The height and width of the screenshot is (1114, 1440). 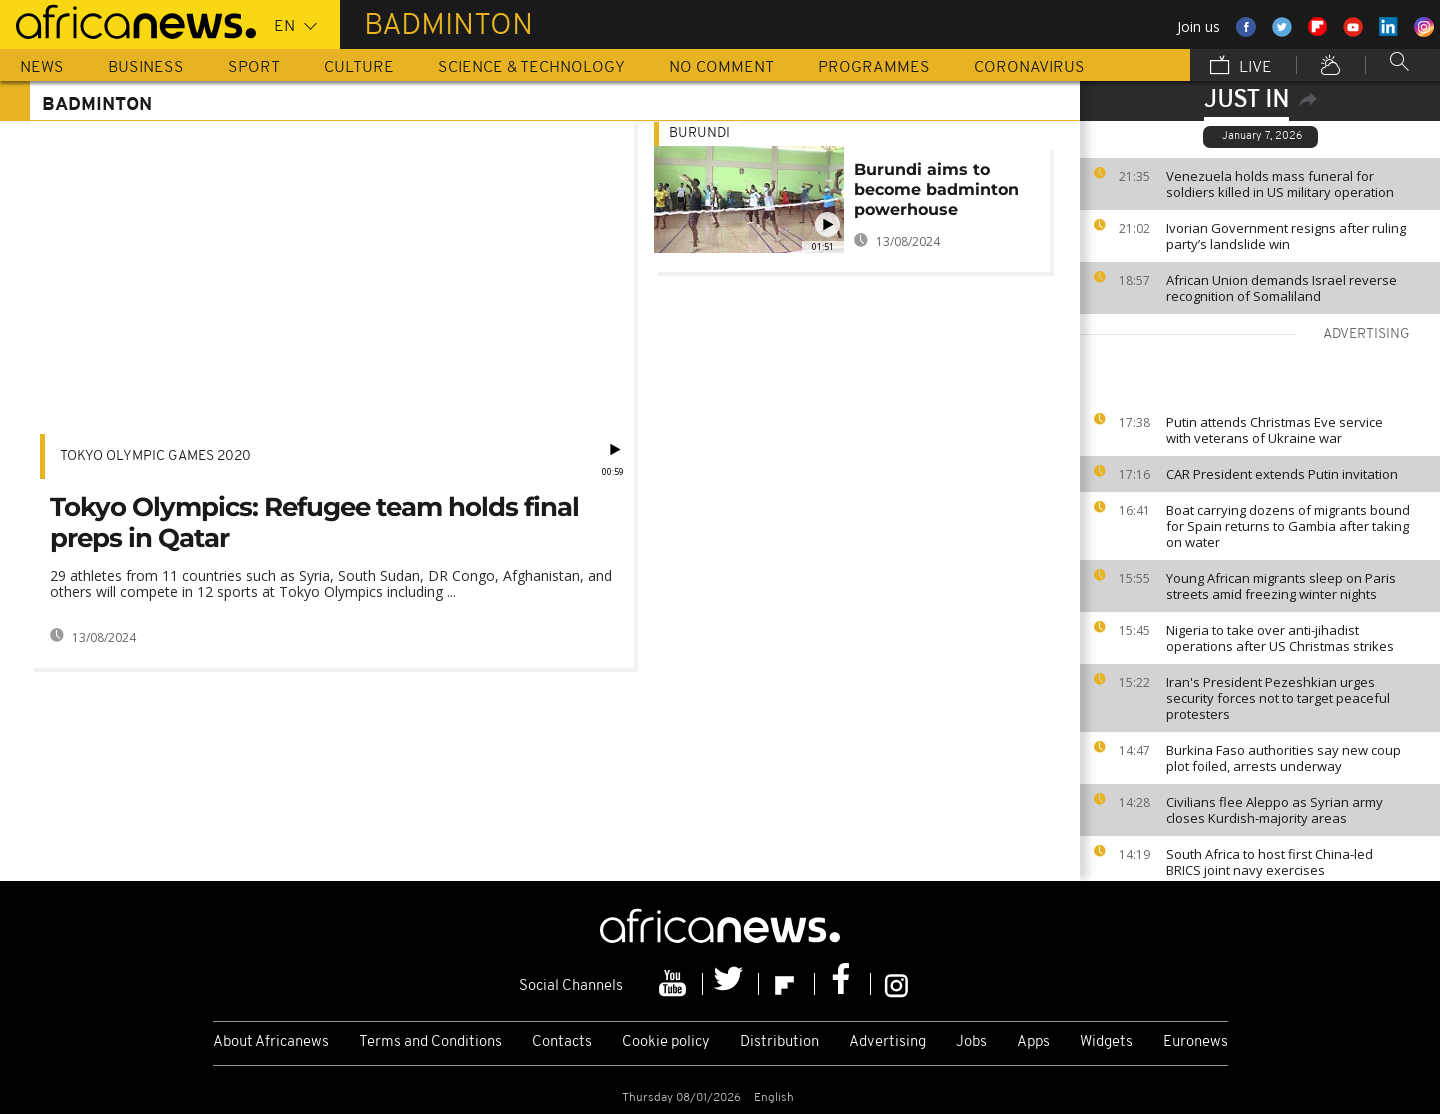 I want to click on News, so click(x=42, y=68).